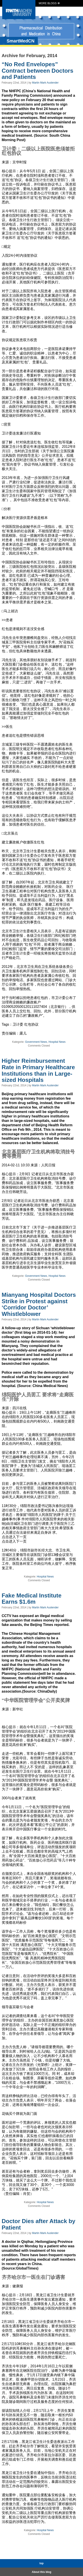 The image size is (83, 2576). I want to click on Government News, so click(36, 1041).